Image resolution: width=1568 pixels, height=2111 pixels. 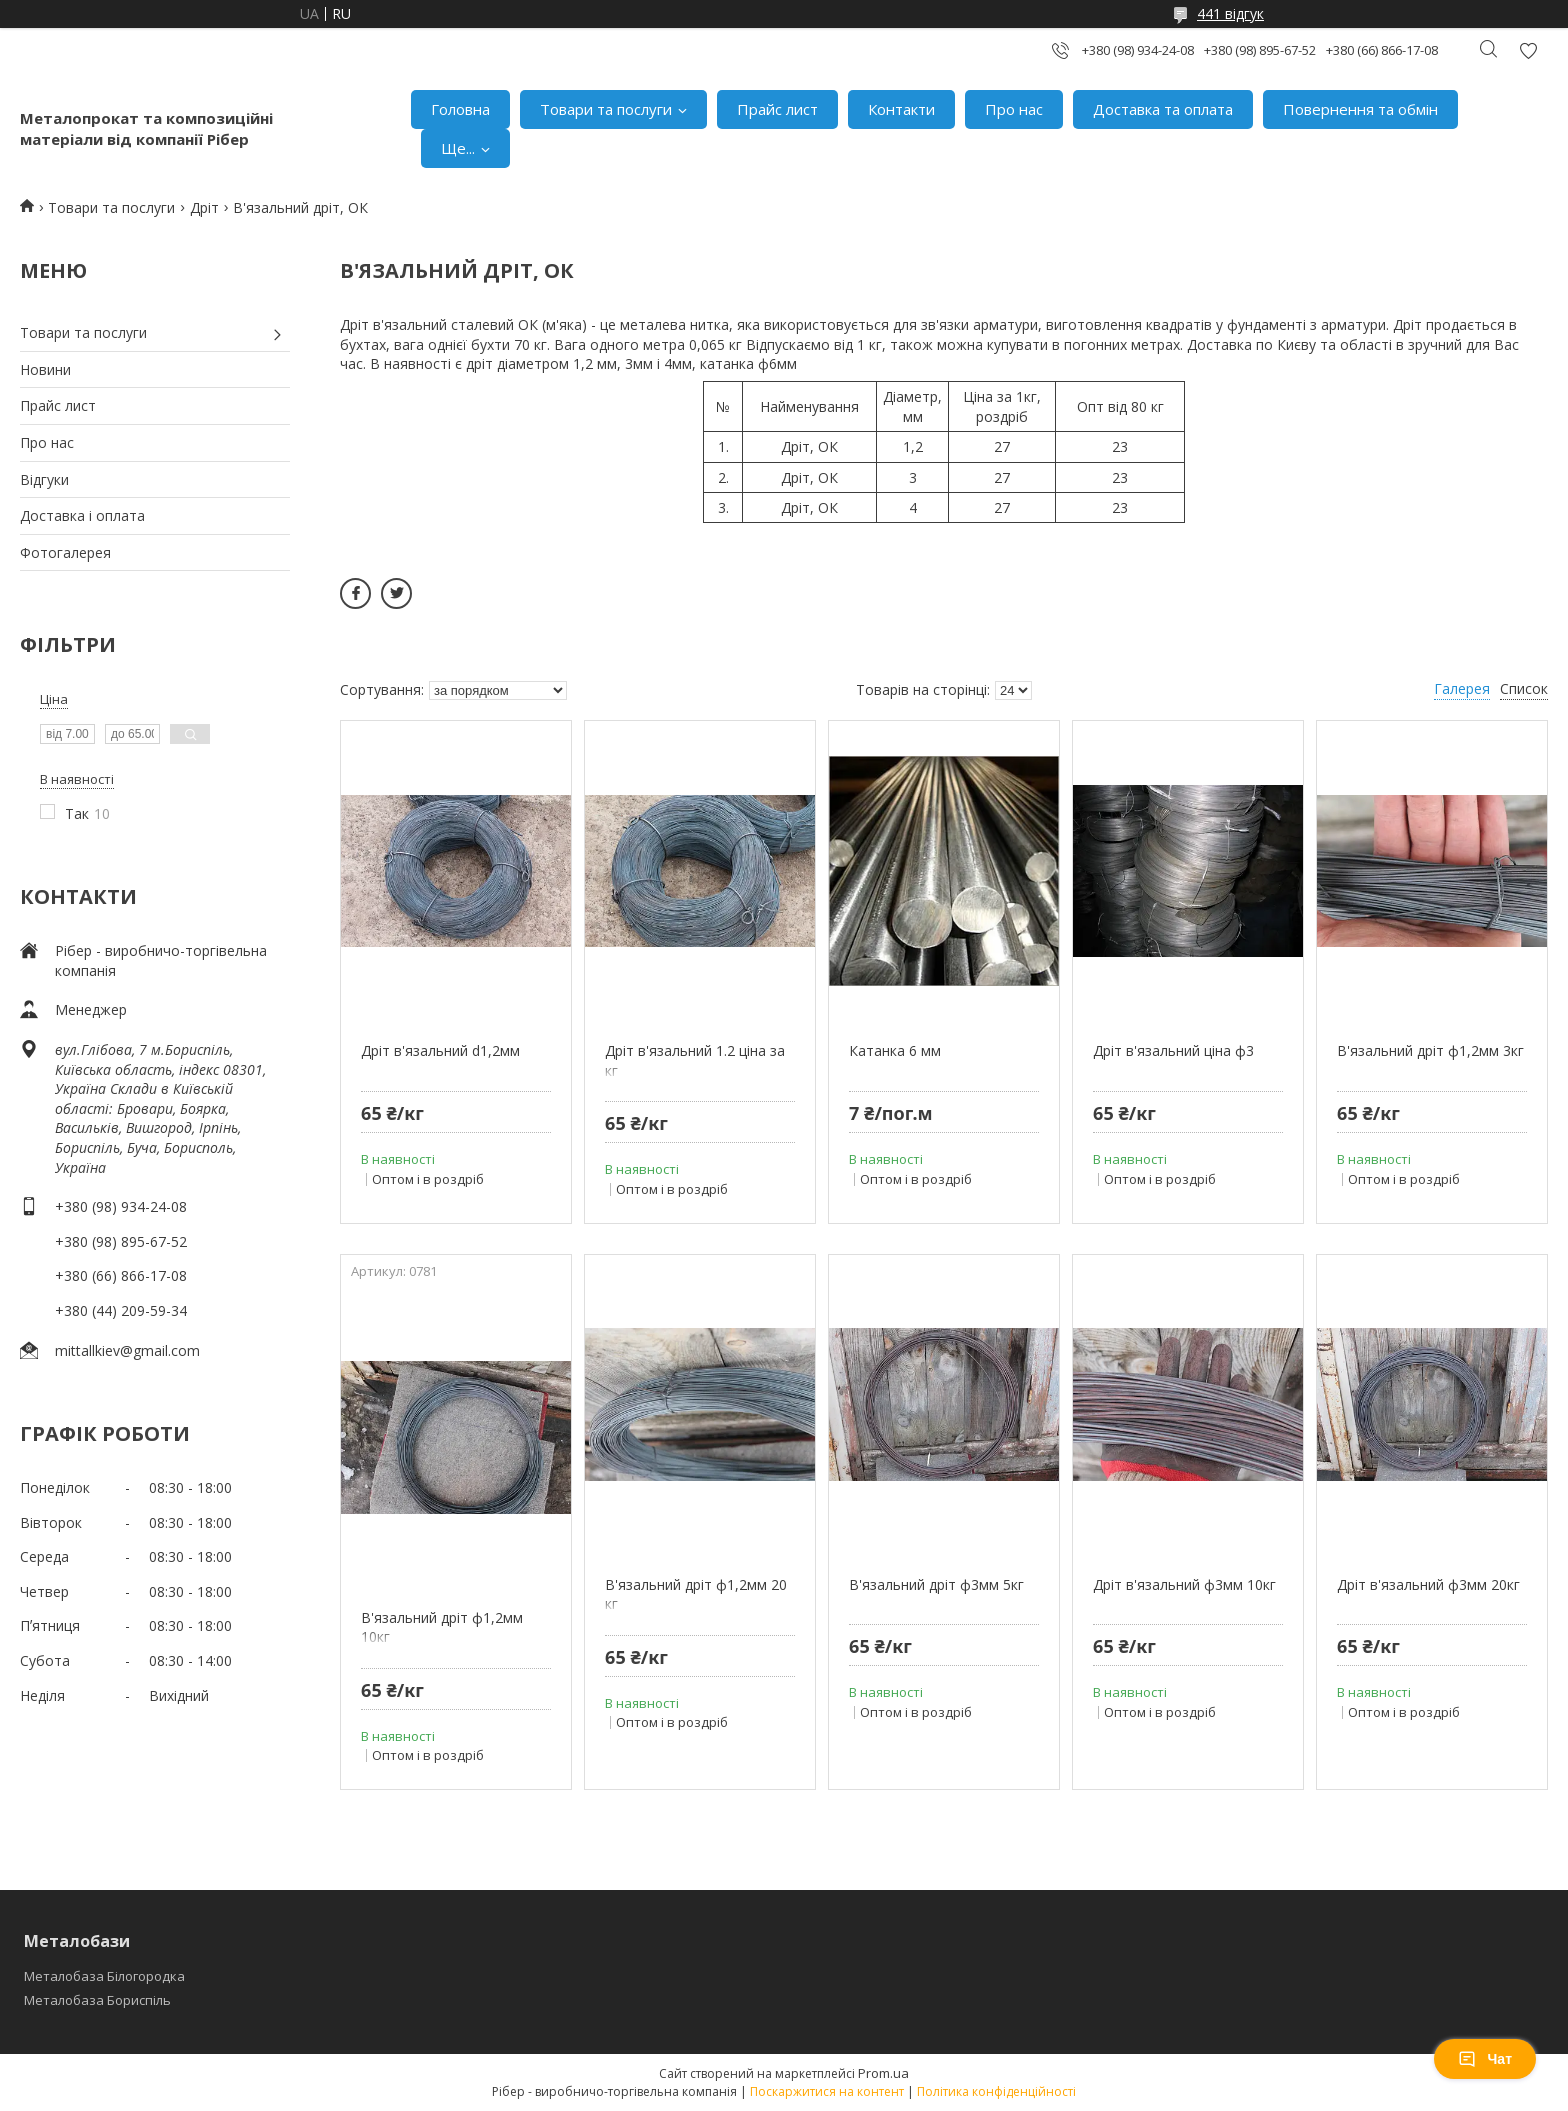 What do you see at coordinates (606, 109) in the screenshot?
I see `Товари та послуги` at bounding box center [606, 109].